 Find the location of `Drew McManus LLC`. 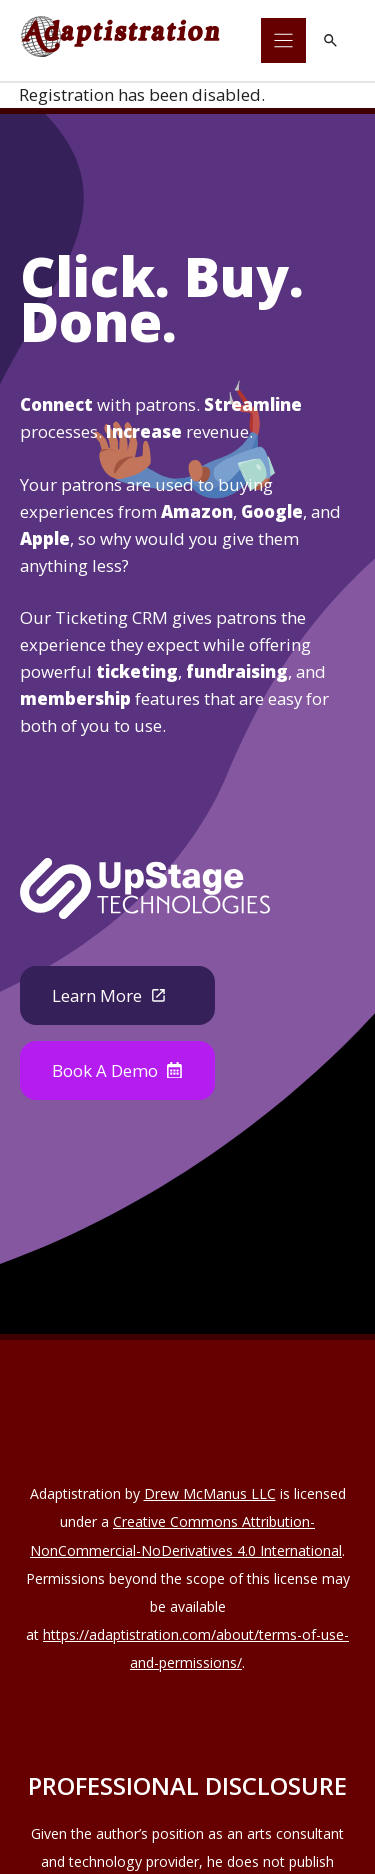

Drew McManus LLC is located at coordinates (210, 1493).